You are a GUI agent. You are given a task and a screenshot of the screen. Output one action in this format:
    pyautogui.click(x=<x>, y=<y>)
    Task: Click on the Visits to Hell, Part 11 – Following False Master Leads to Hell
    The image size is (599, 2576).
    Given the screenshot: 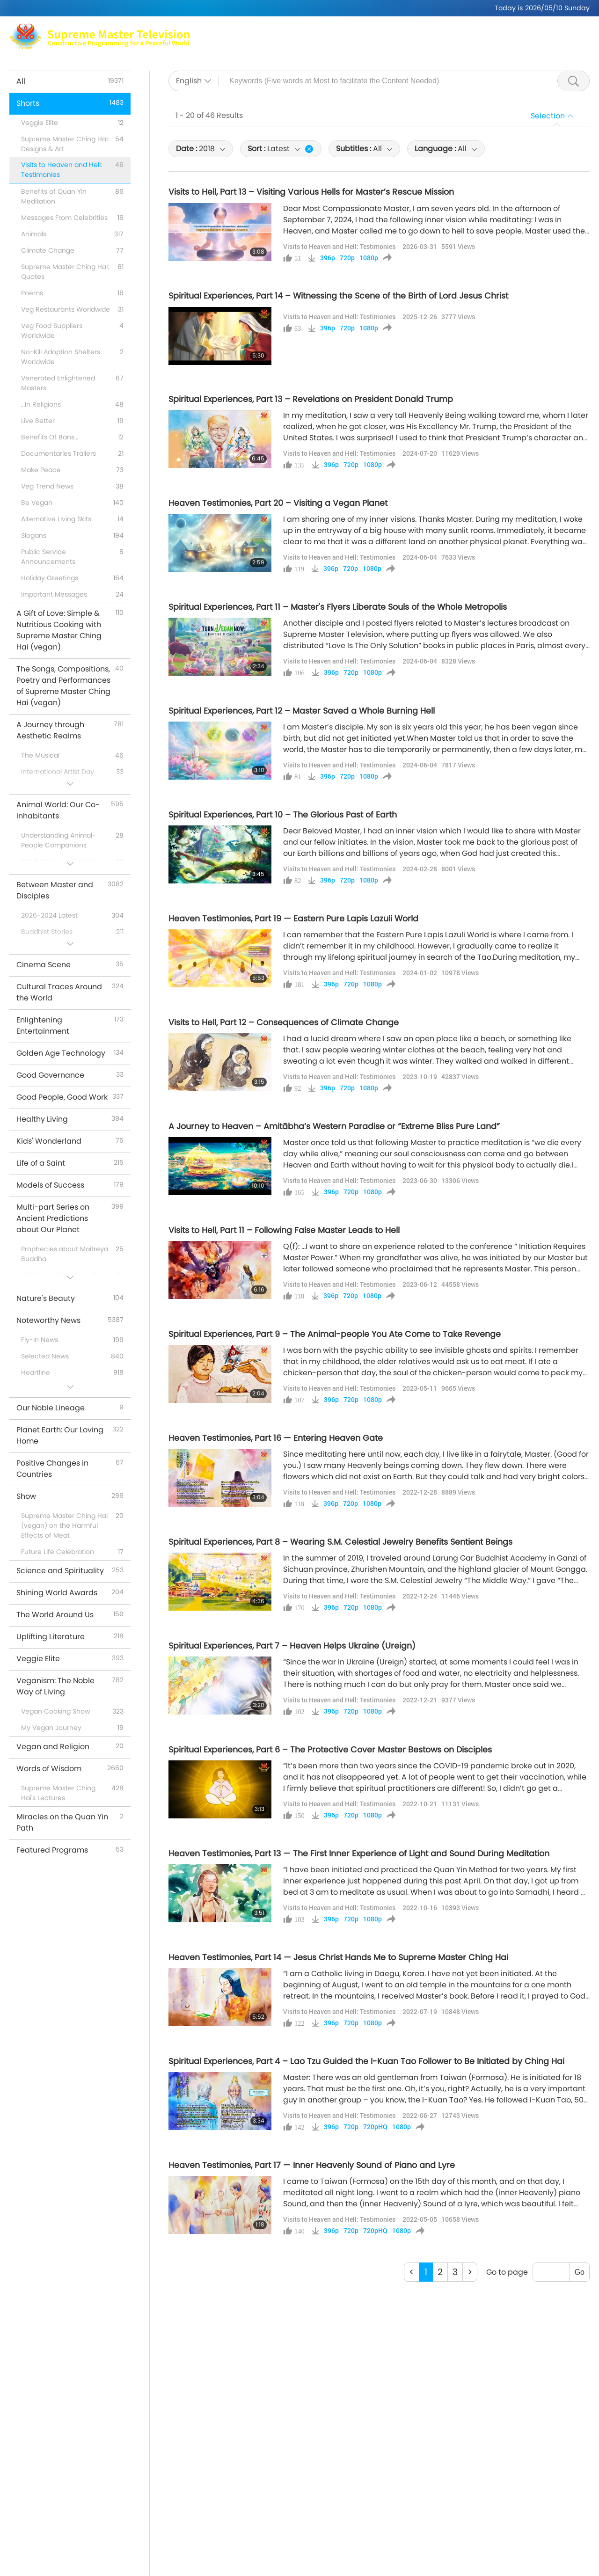 What is the action you would take?
    pyautogui.click(x=284, y=1230)
    